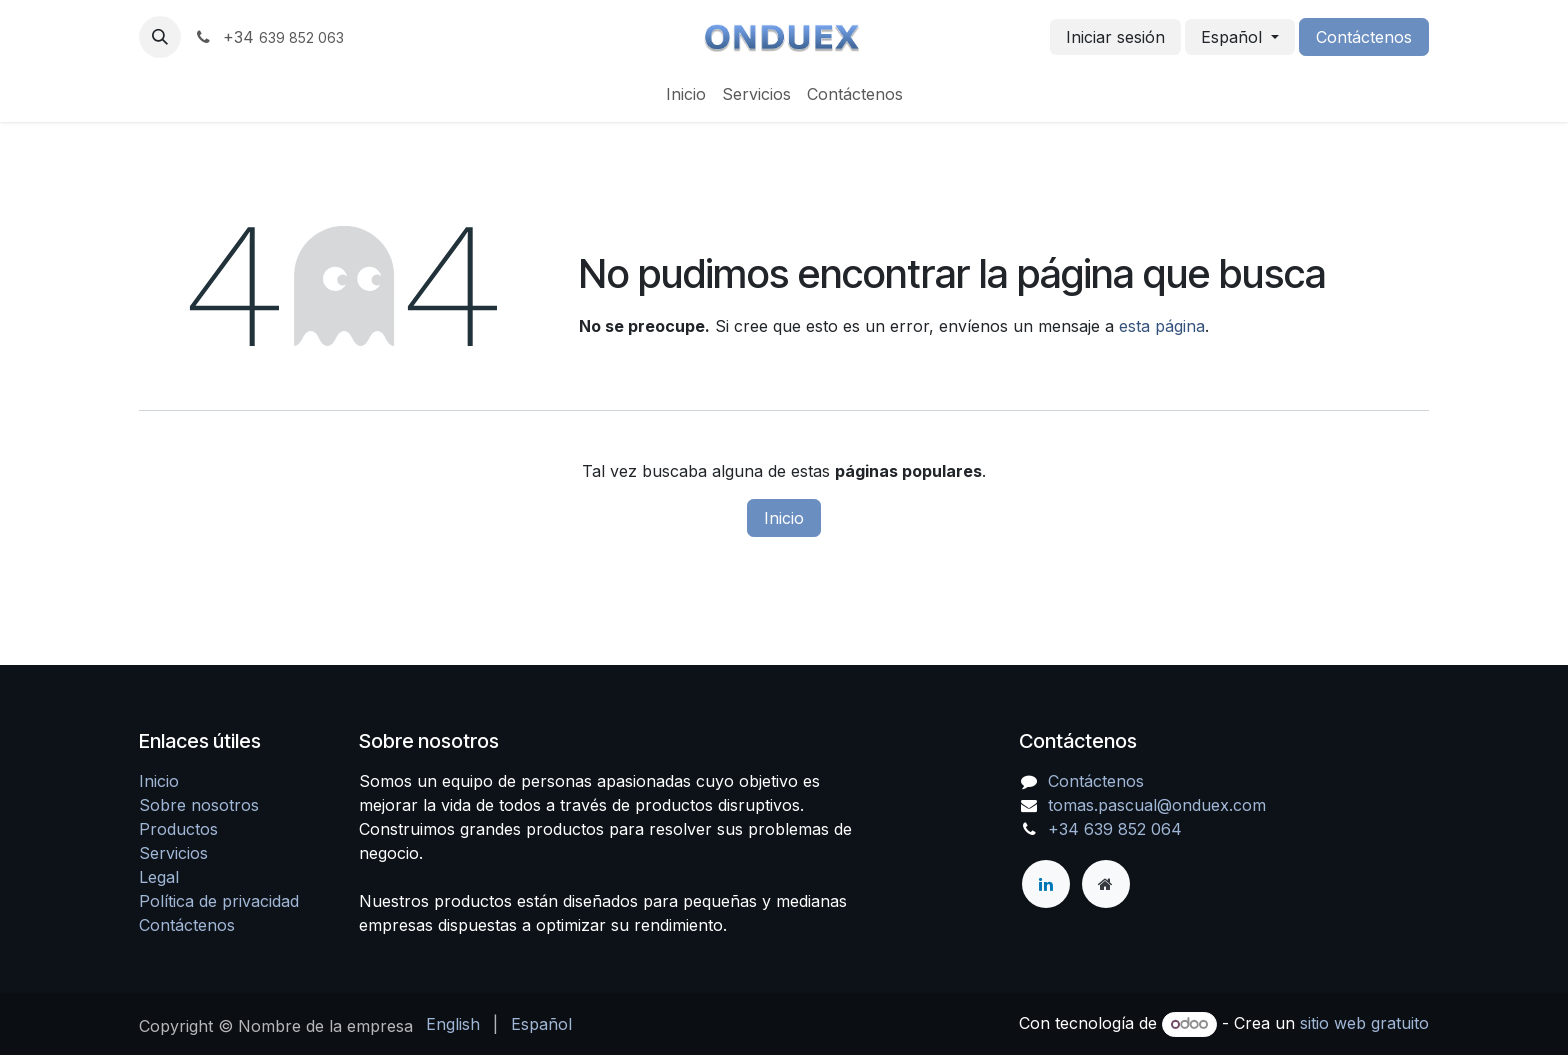 The height and width of the screenshot is (1055, 1568). I want to click on sitio web gratuito, so click(1364, 1023).